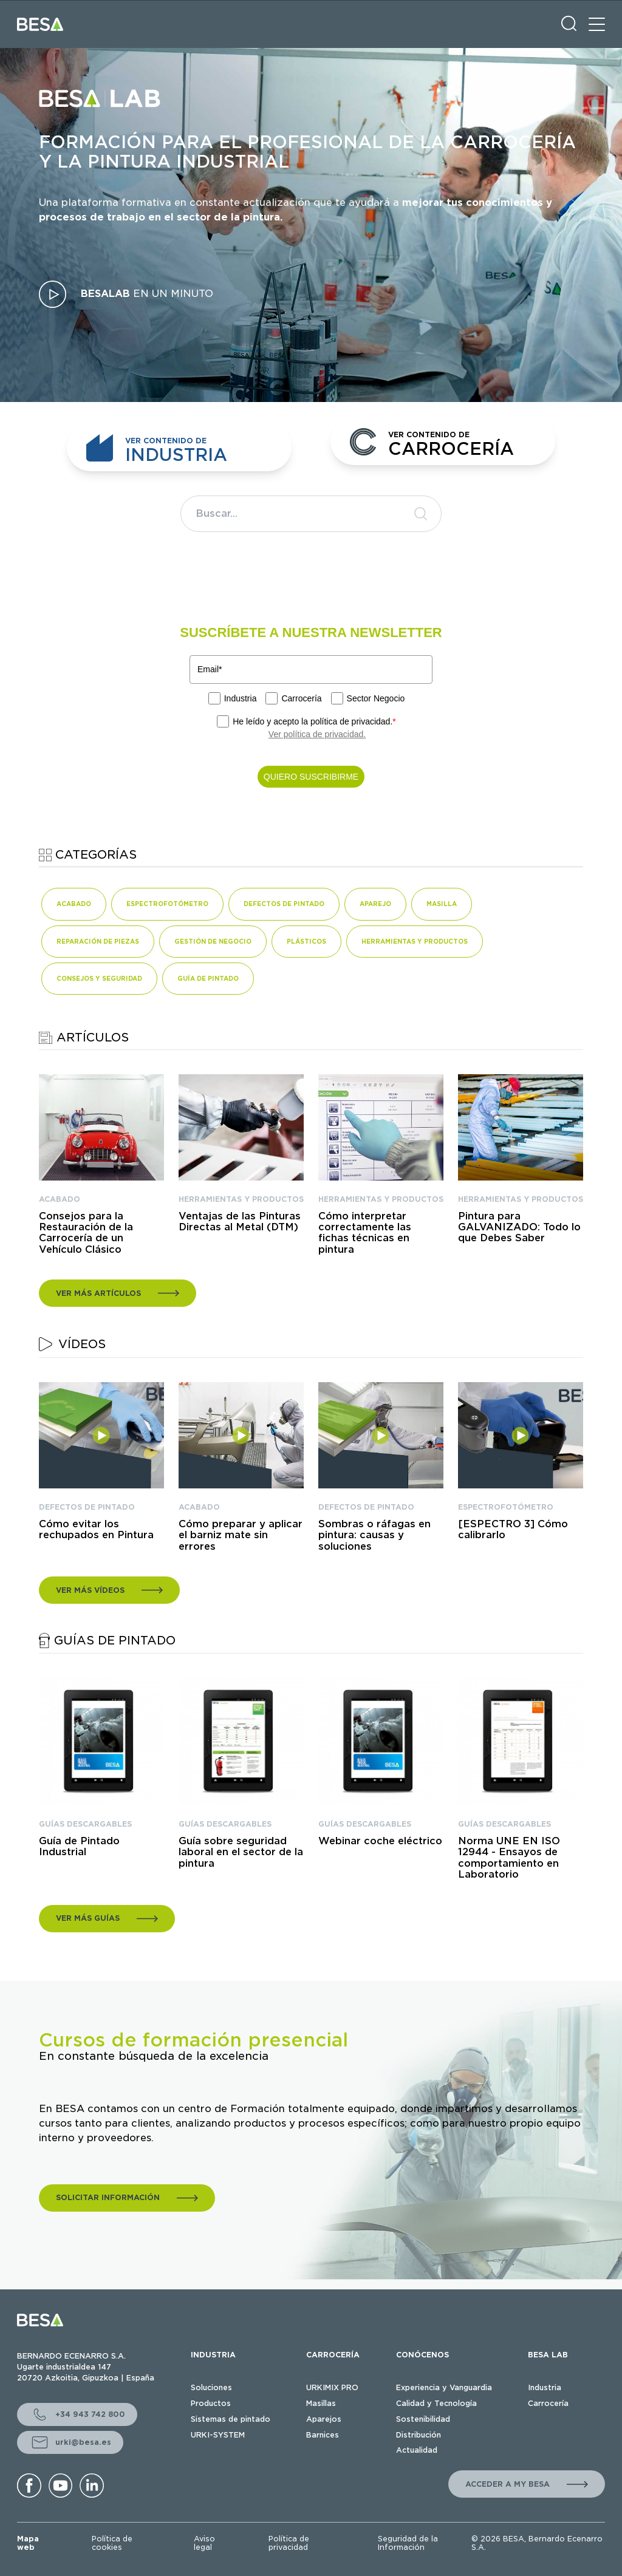 Image resolution: width=622 pixels, height=2576 pixels. I want to click on Industria, so click(240, 698).